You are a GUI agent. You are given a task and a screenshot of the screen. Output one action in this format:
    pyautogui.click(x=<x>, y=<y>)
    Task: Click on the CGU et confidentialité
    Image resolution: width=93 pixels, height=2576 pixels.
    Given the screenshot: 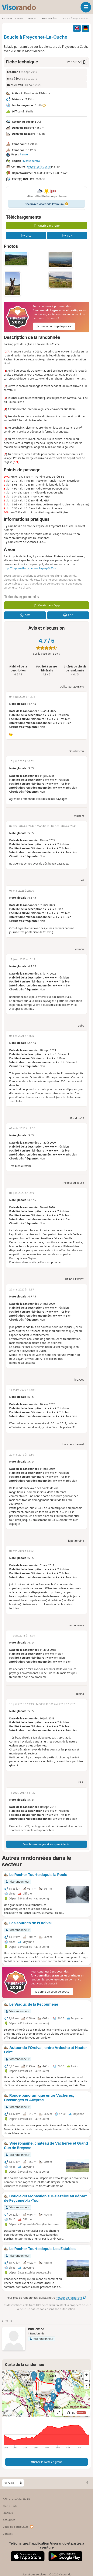 What is the action you would take?
    pyautogui.click(x=16, y=2499)
    